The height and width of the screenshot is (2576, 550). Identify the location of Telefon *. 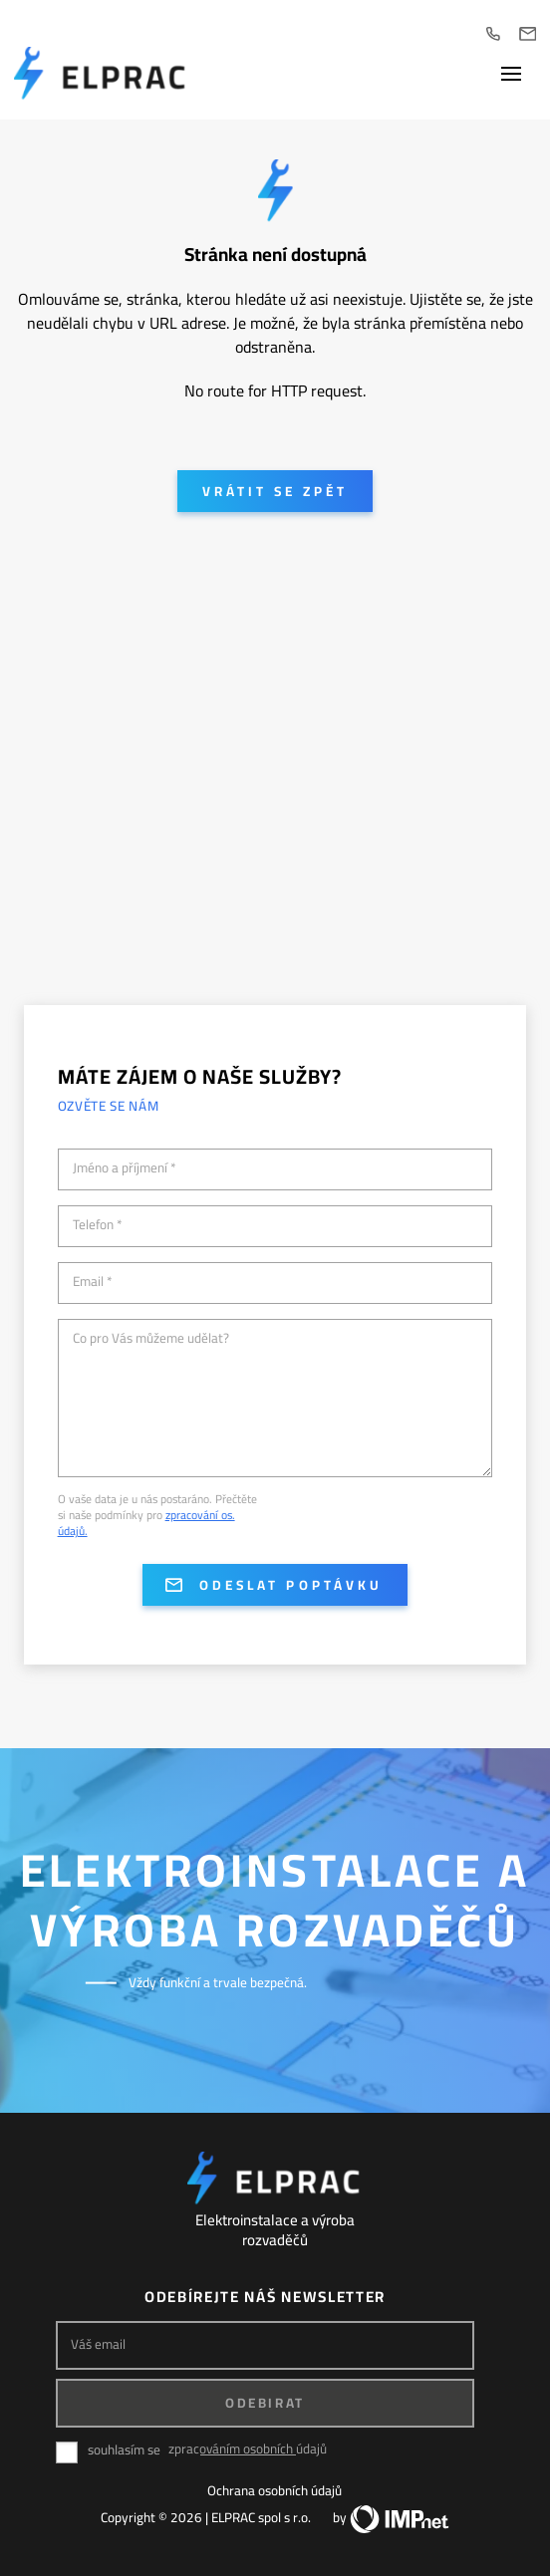
(98, 1225).